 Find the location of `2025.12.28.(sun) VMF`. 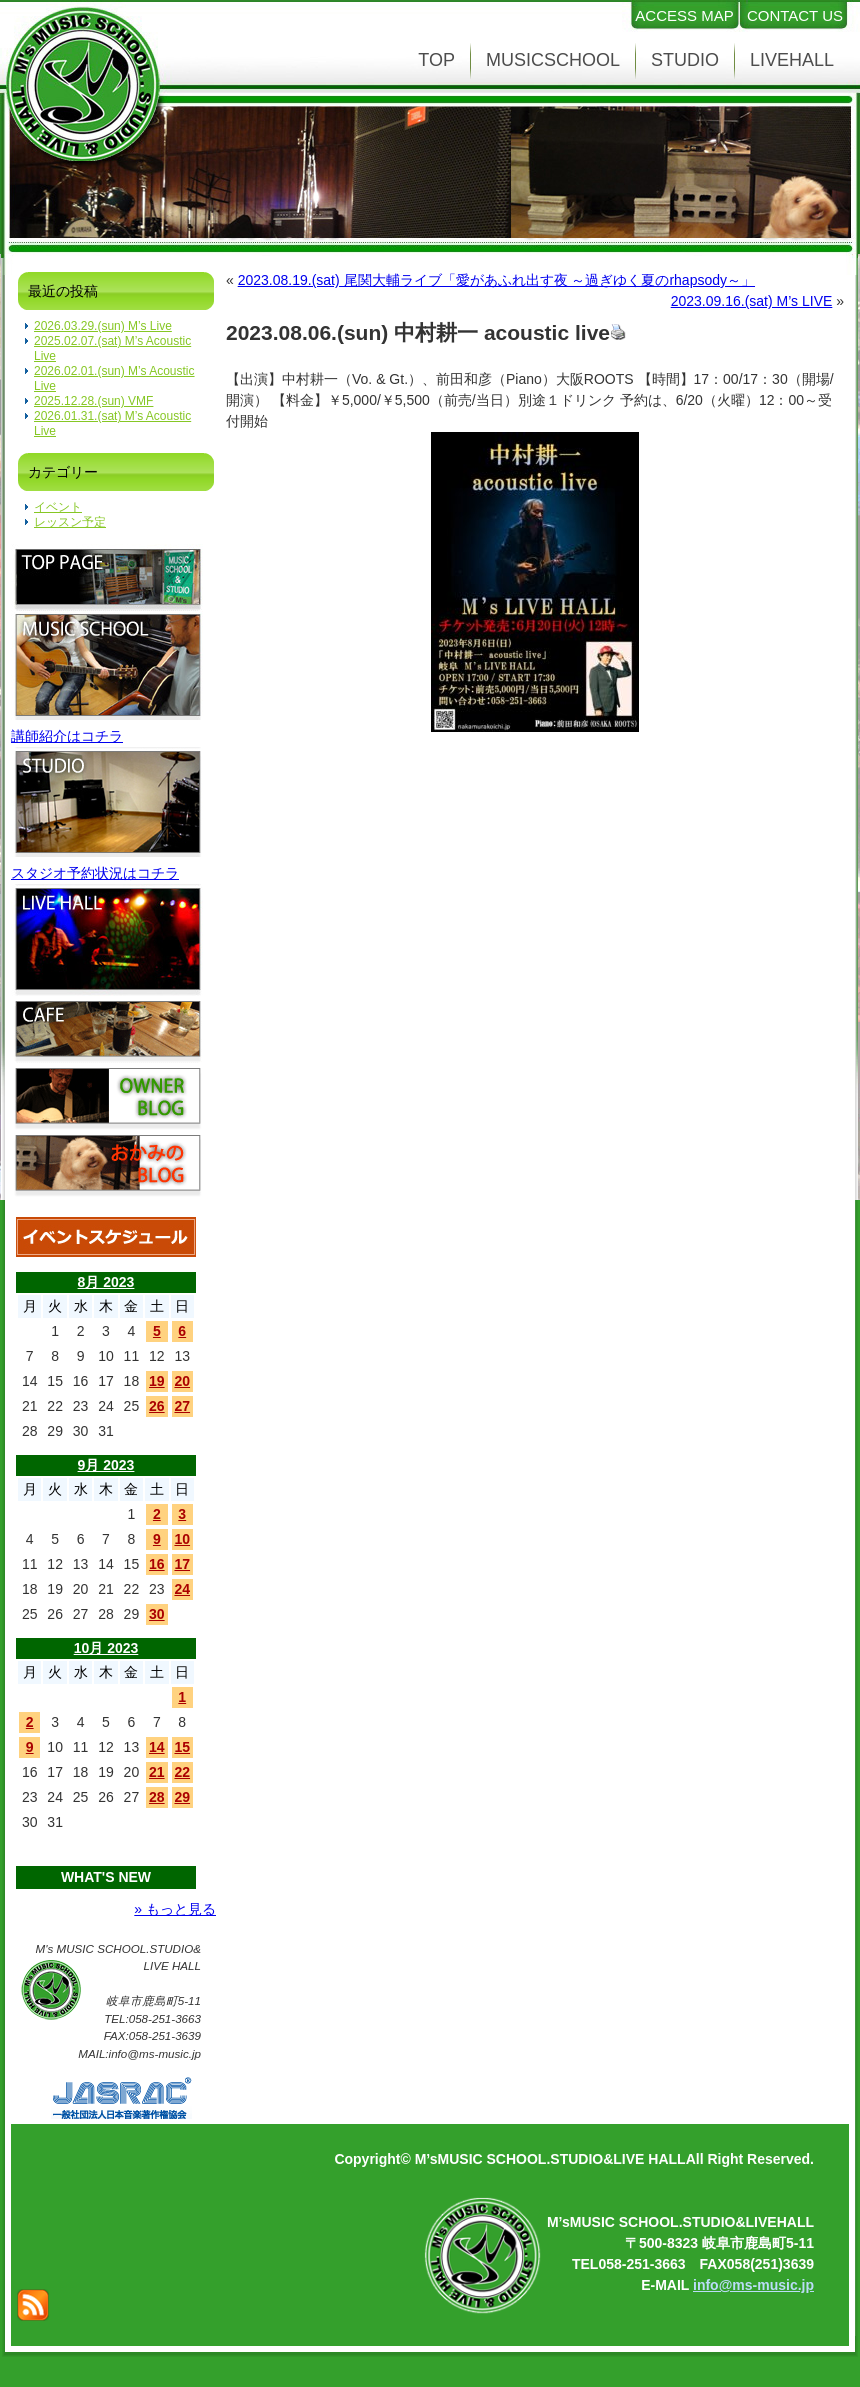

2025.12.28.(sun) VMF is located at coordinates (93, 401).